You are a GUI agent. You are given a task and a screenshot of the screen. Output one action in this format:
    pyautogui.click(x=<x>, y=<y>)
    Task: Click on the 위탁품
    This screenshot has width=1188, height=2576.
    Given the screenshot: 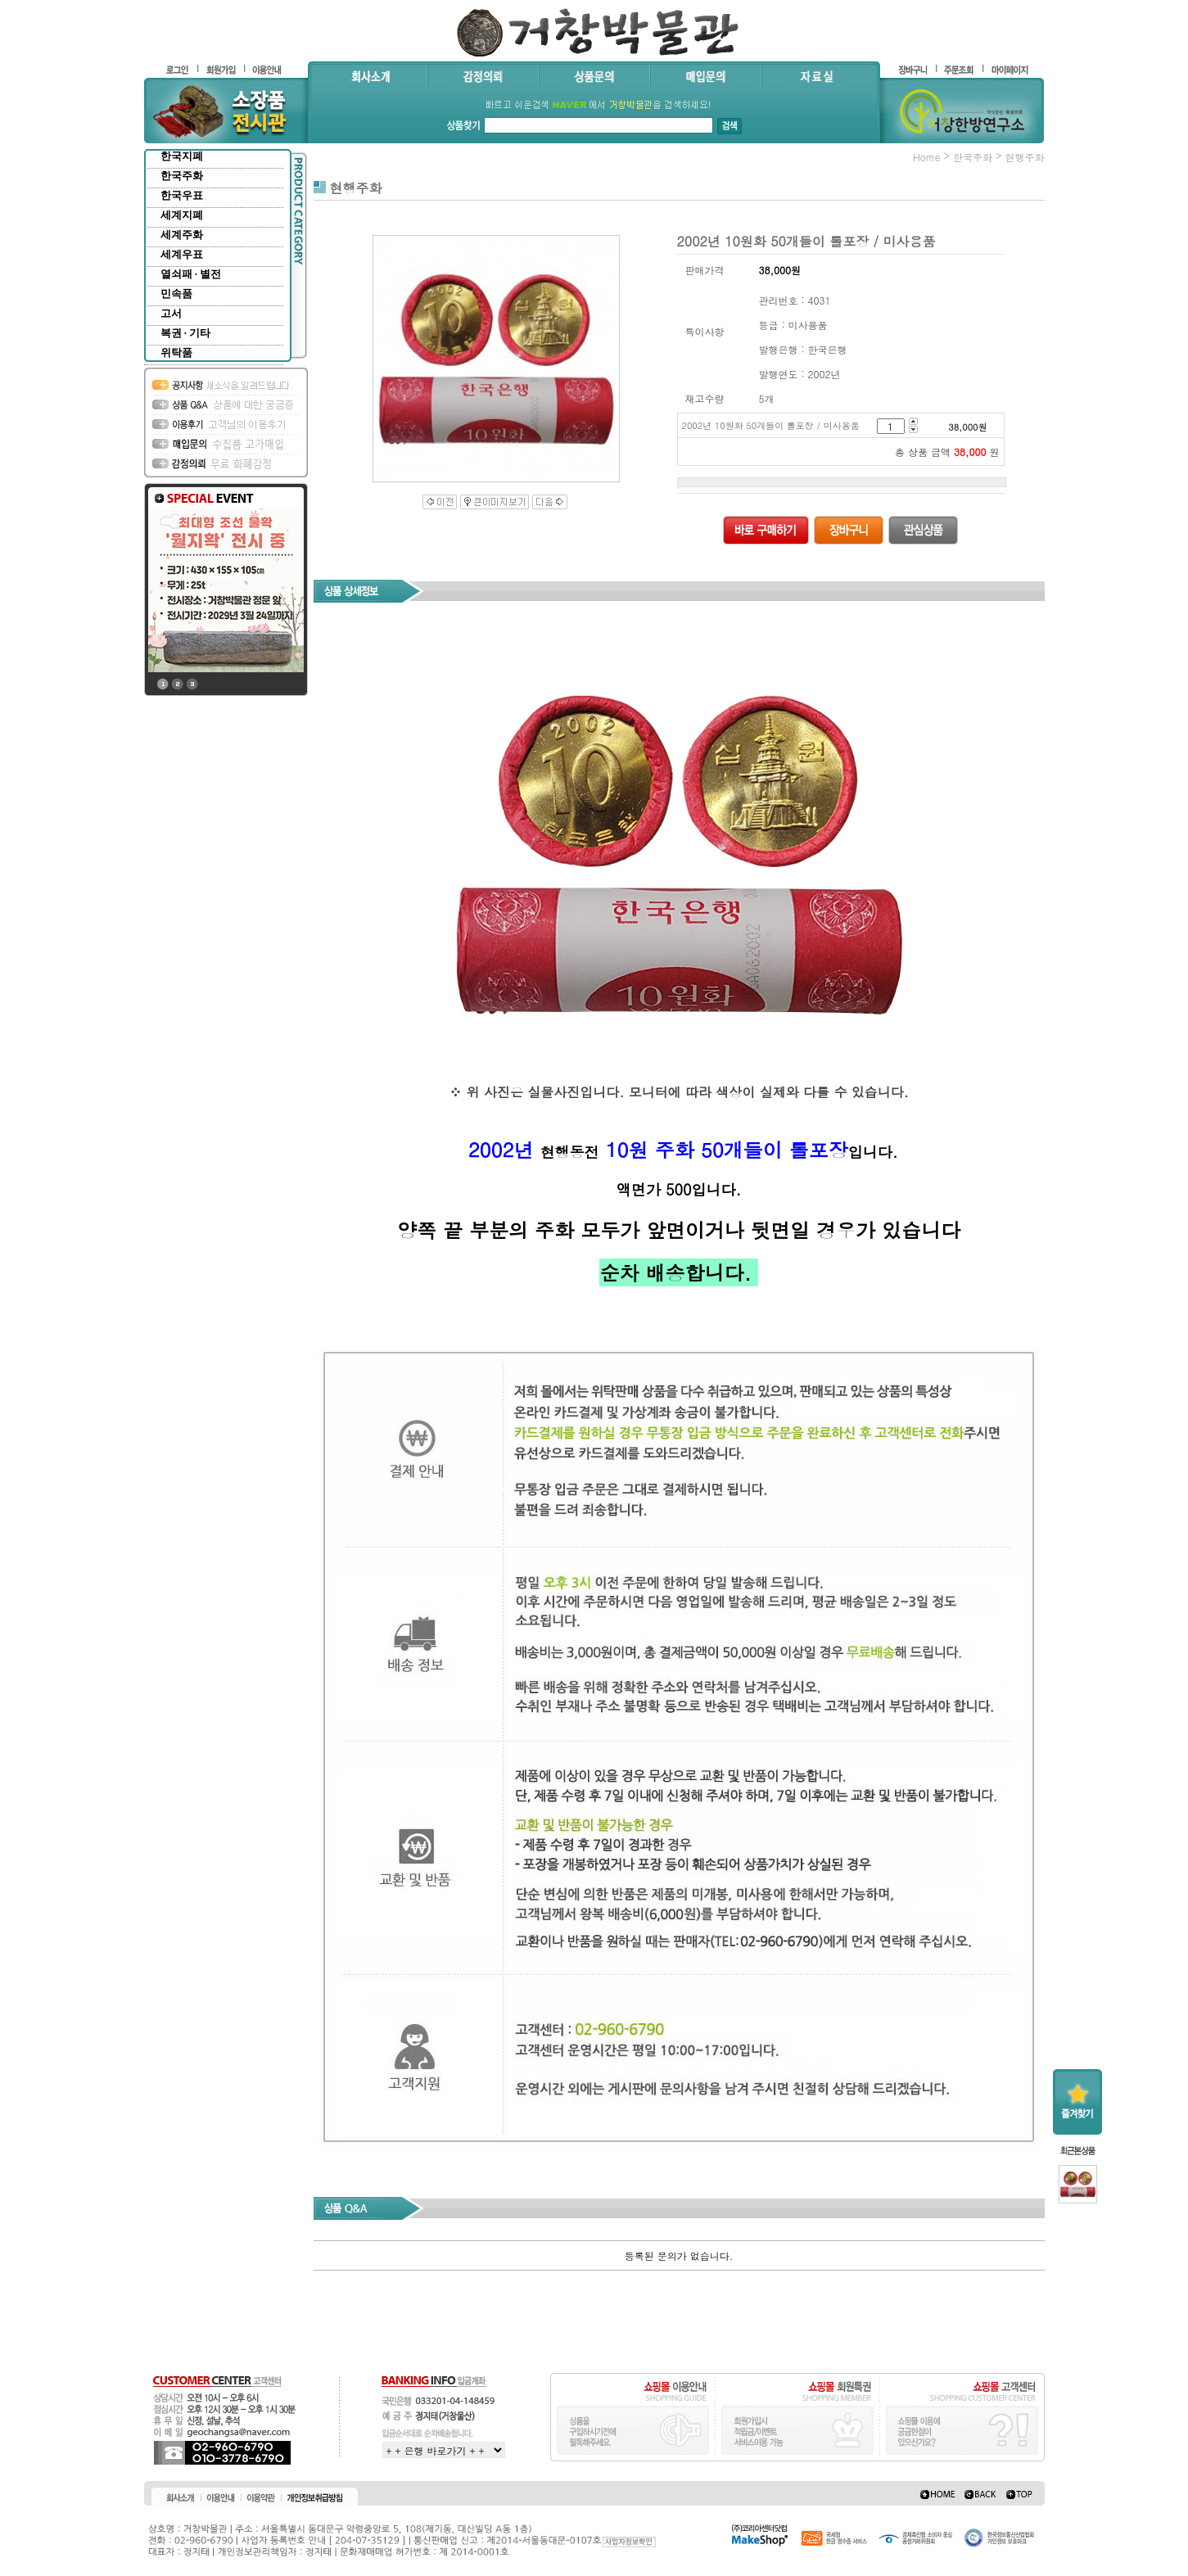 What is the action you would take?
    pyautogui.click(x=176, y=352)
    